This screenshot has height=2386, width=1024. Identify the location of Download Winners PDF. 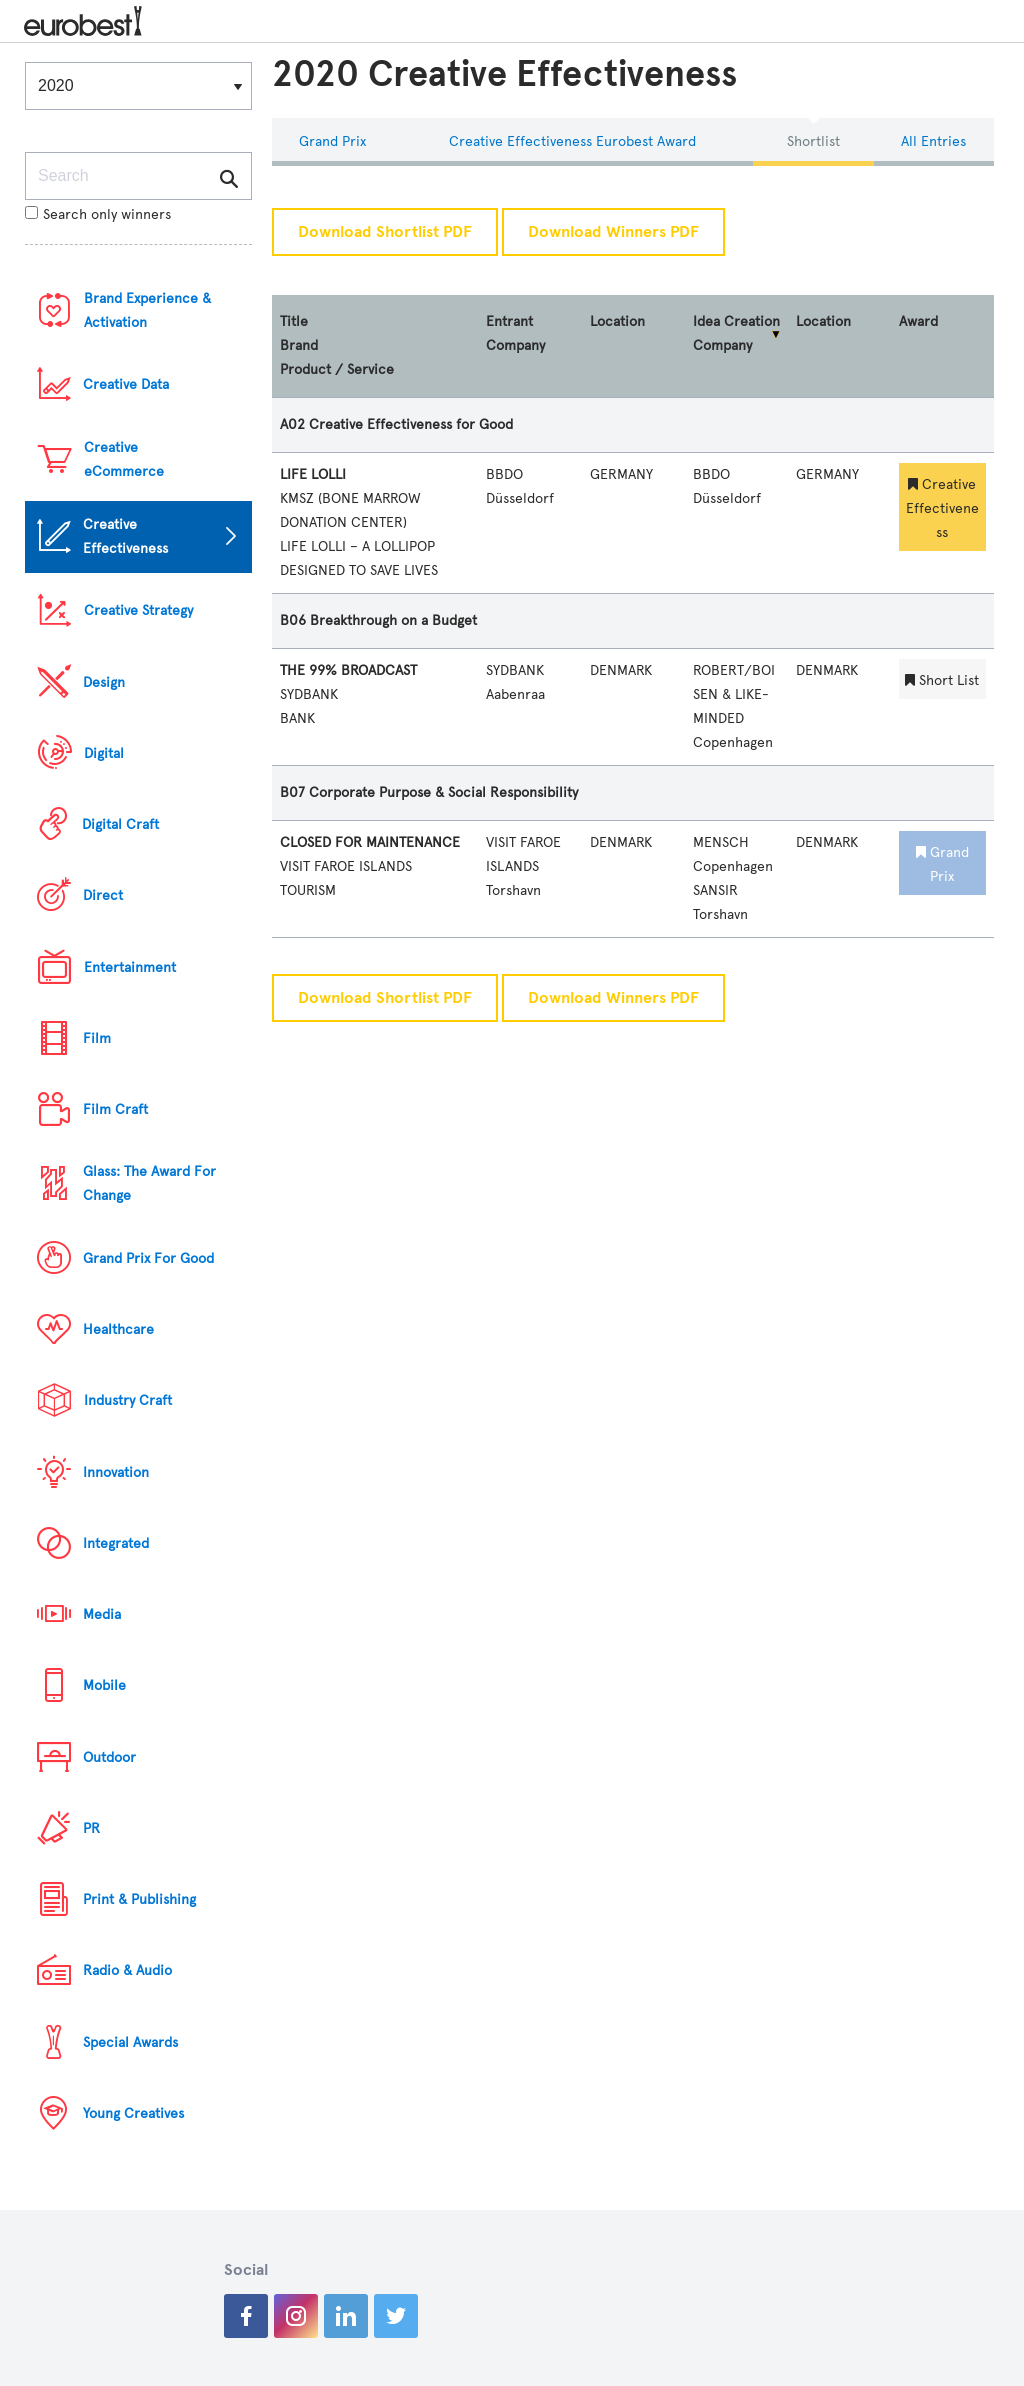
(613, 232).